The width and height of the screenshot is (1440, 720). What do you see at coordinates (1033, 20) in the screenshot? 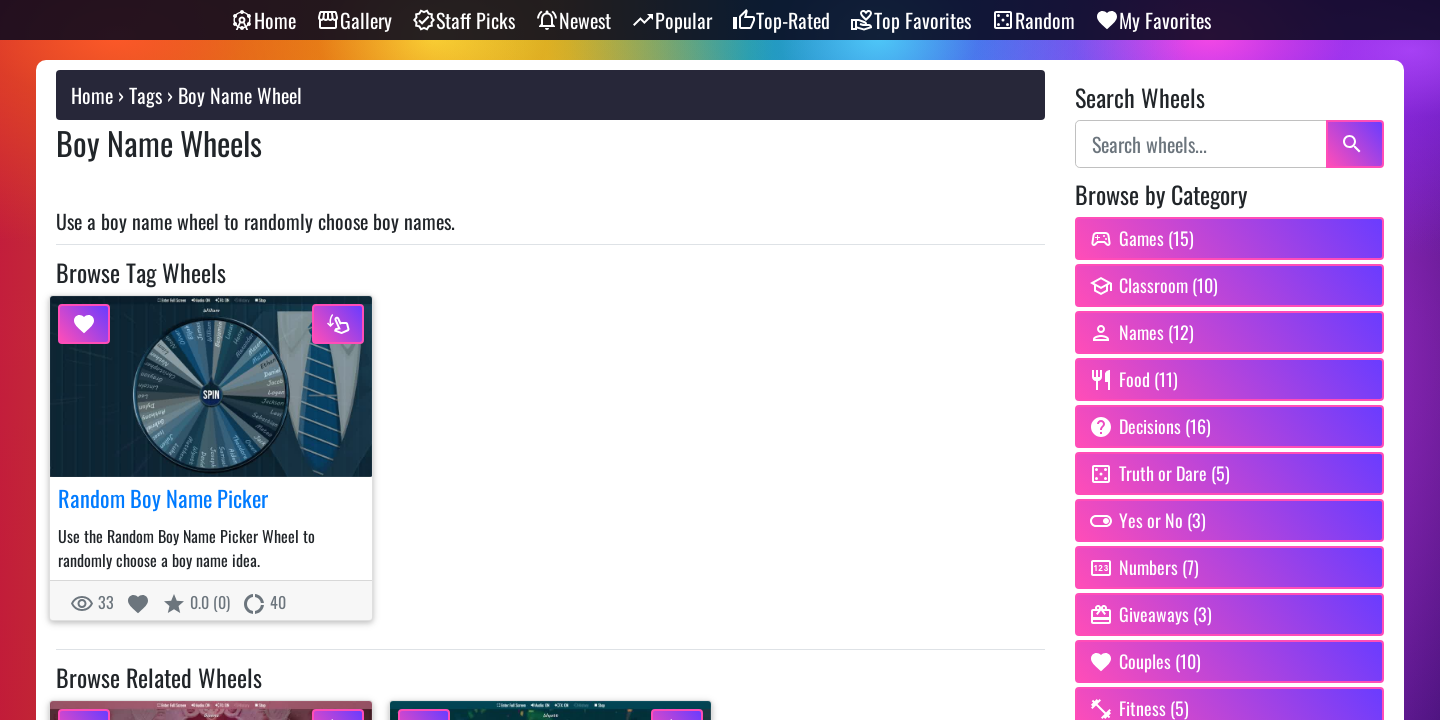
I see `Random` at bounding box center [1033, 20].